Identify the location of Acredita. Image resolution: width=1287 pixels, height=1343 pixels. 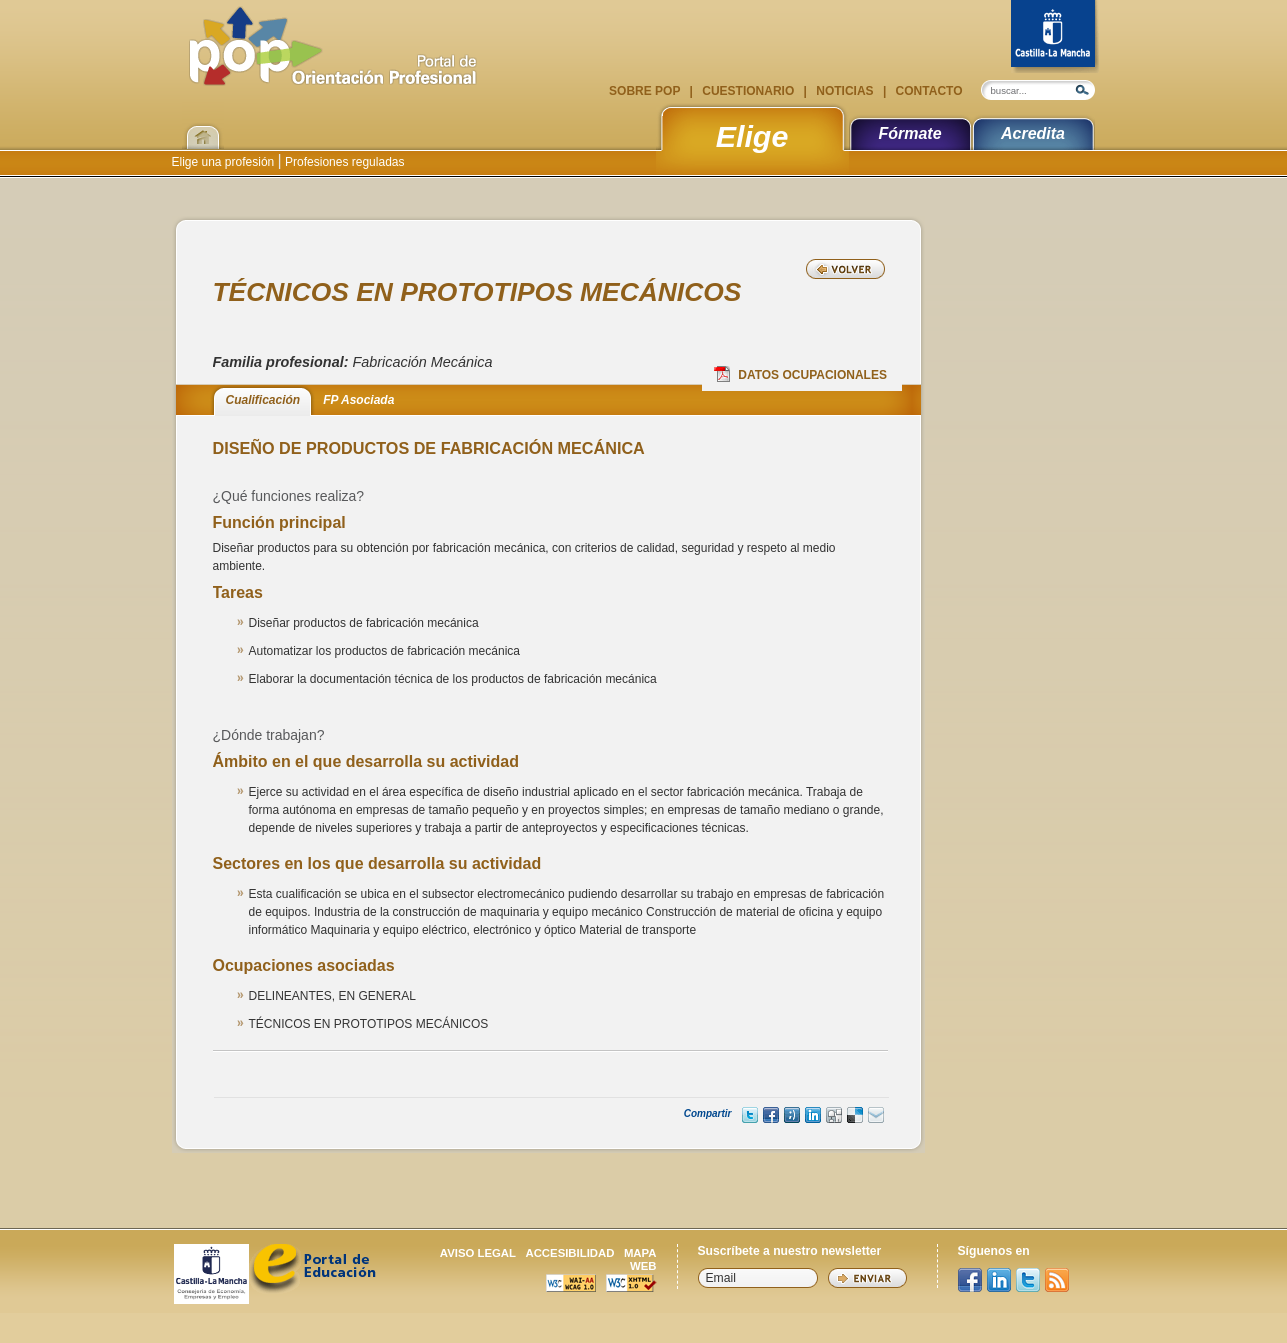
(1033, 133).